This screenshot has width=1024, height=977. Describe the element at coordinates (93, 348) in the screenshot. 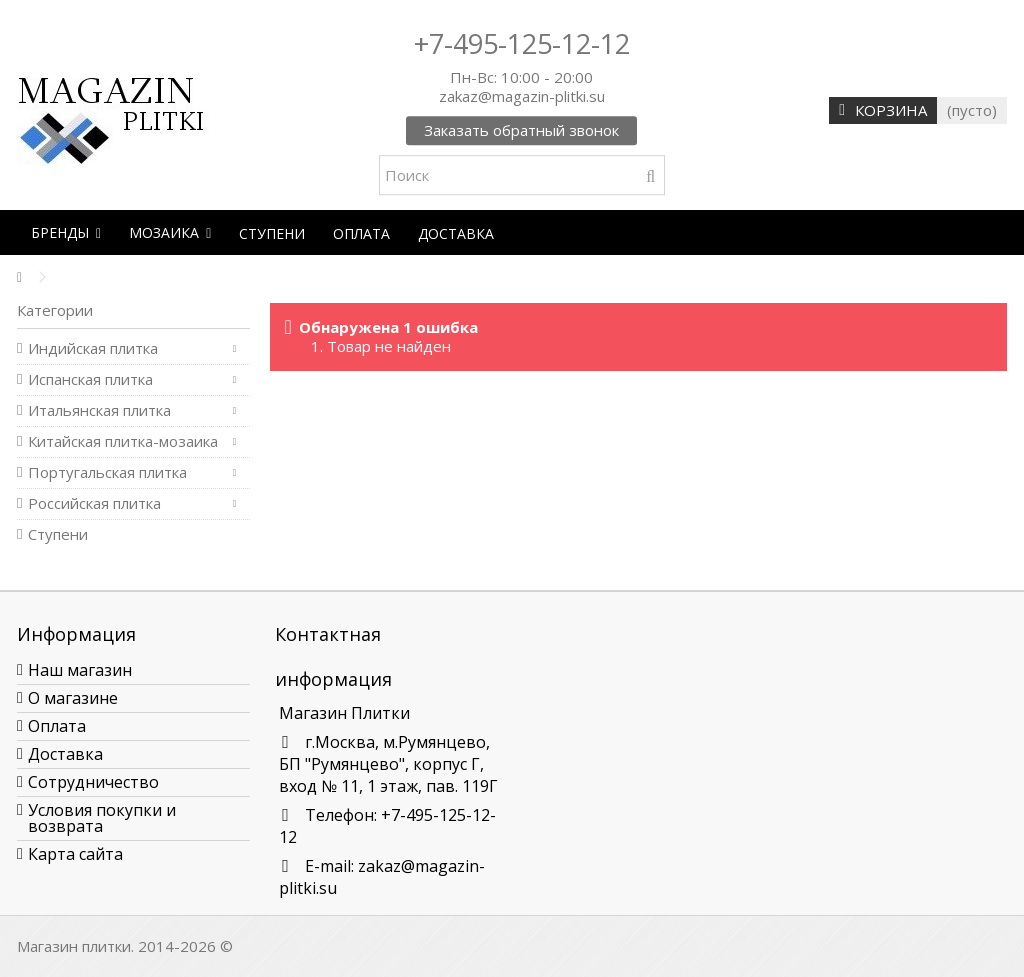

I see `Индийская плитка` at that location.